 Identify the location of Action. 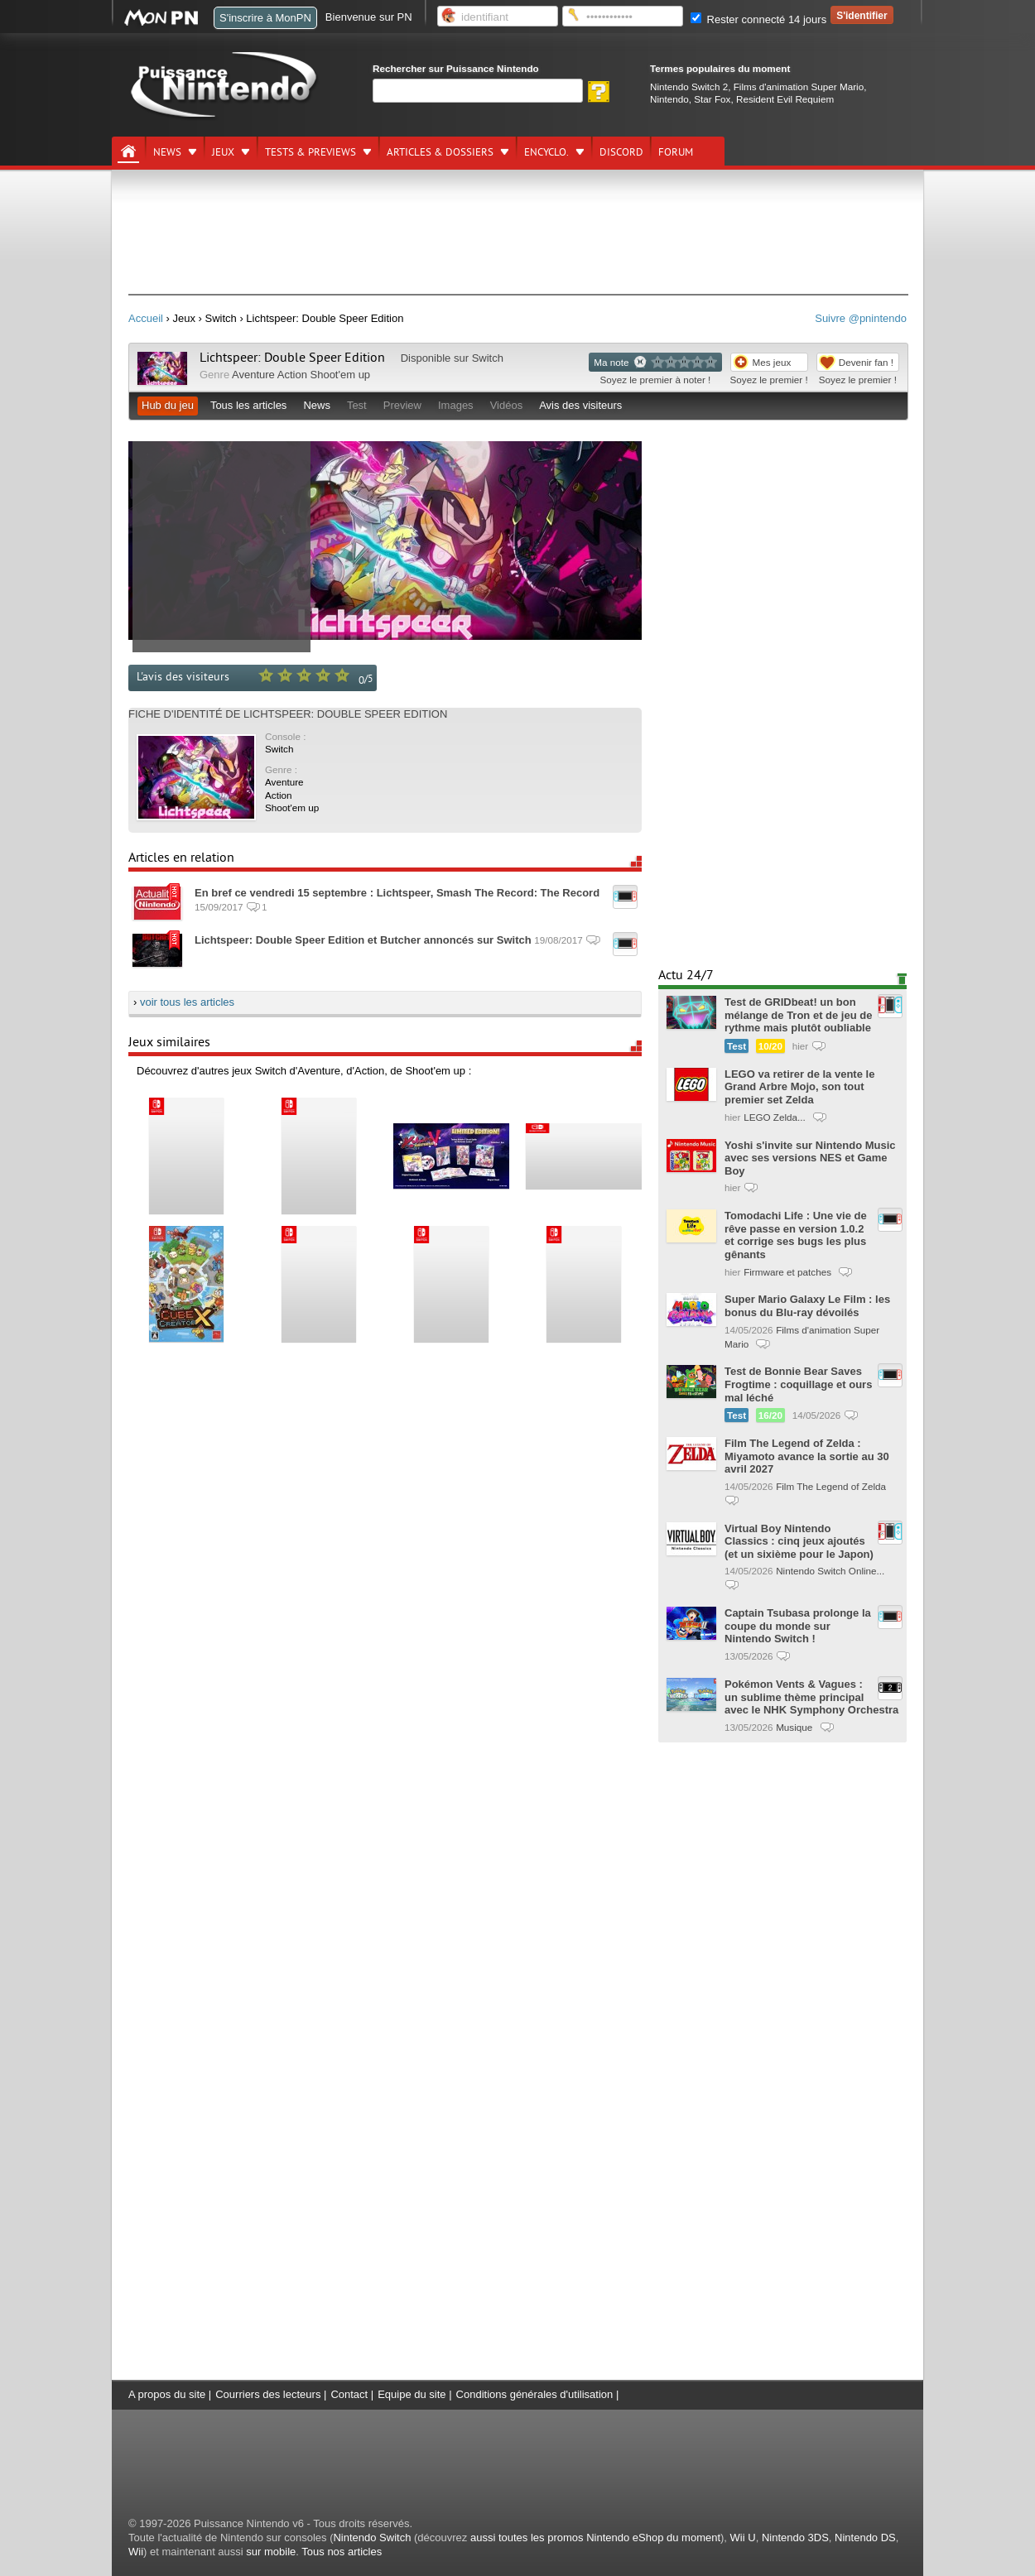
(292, 374).